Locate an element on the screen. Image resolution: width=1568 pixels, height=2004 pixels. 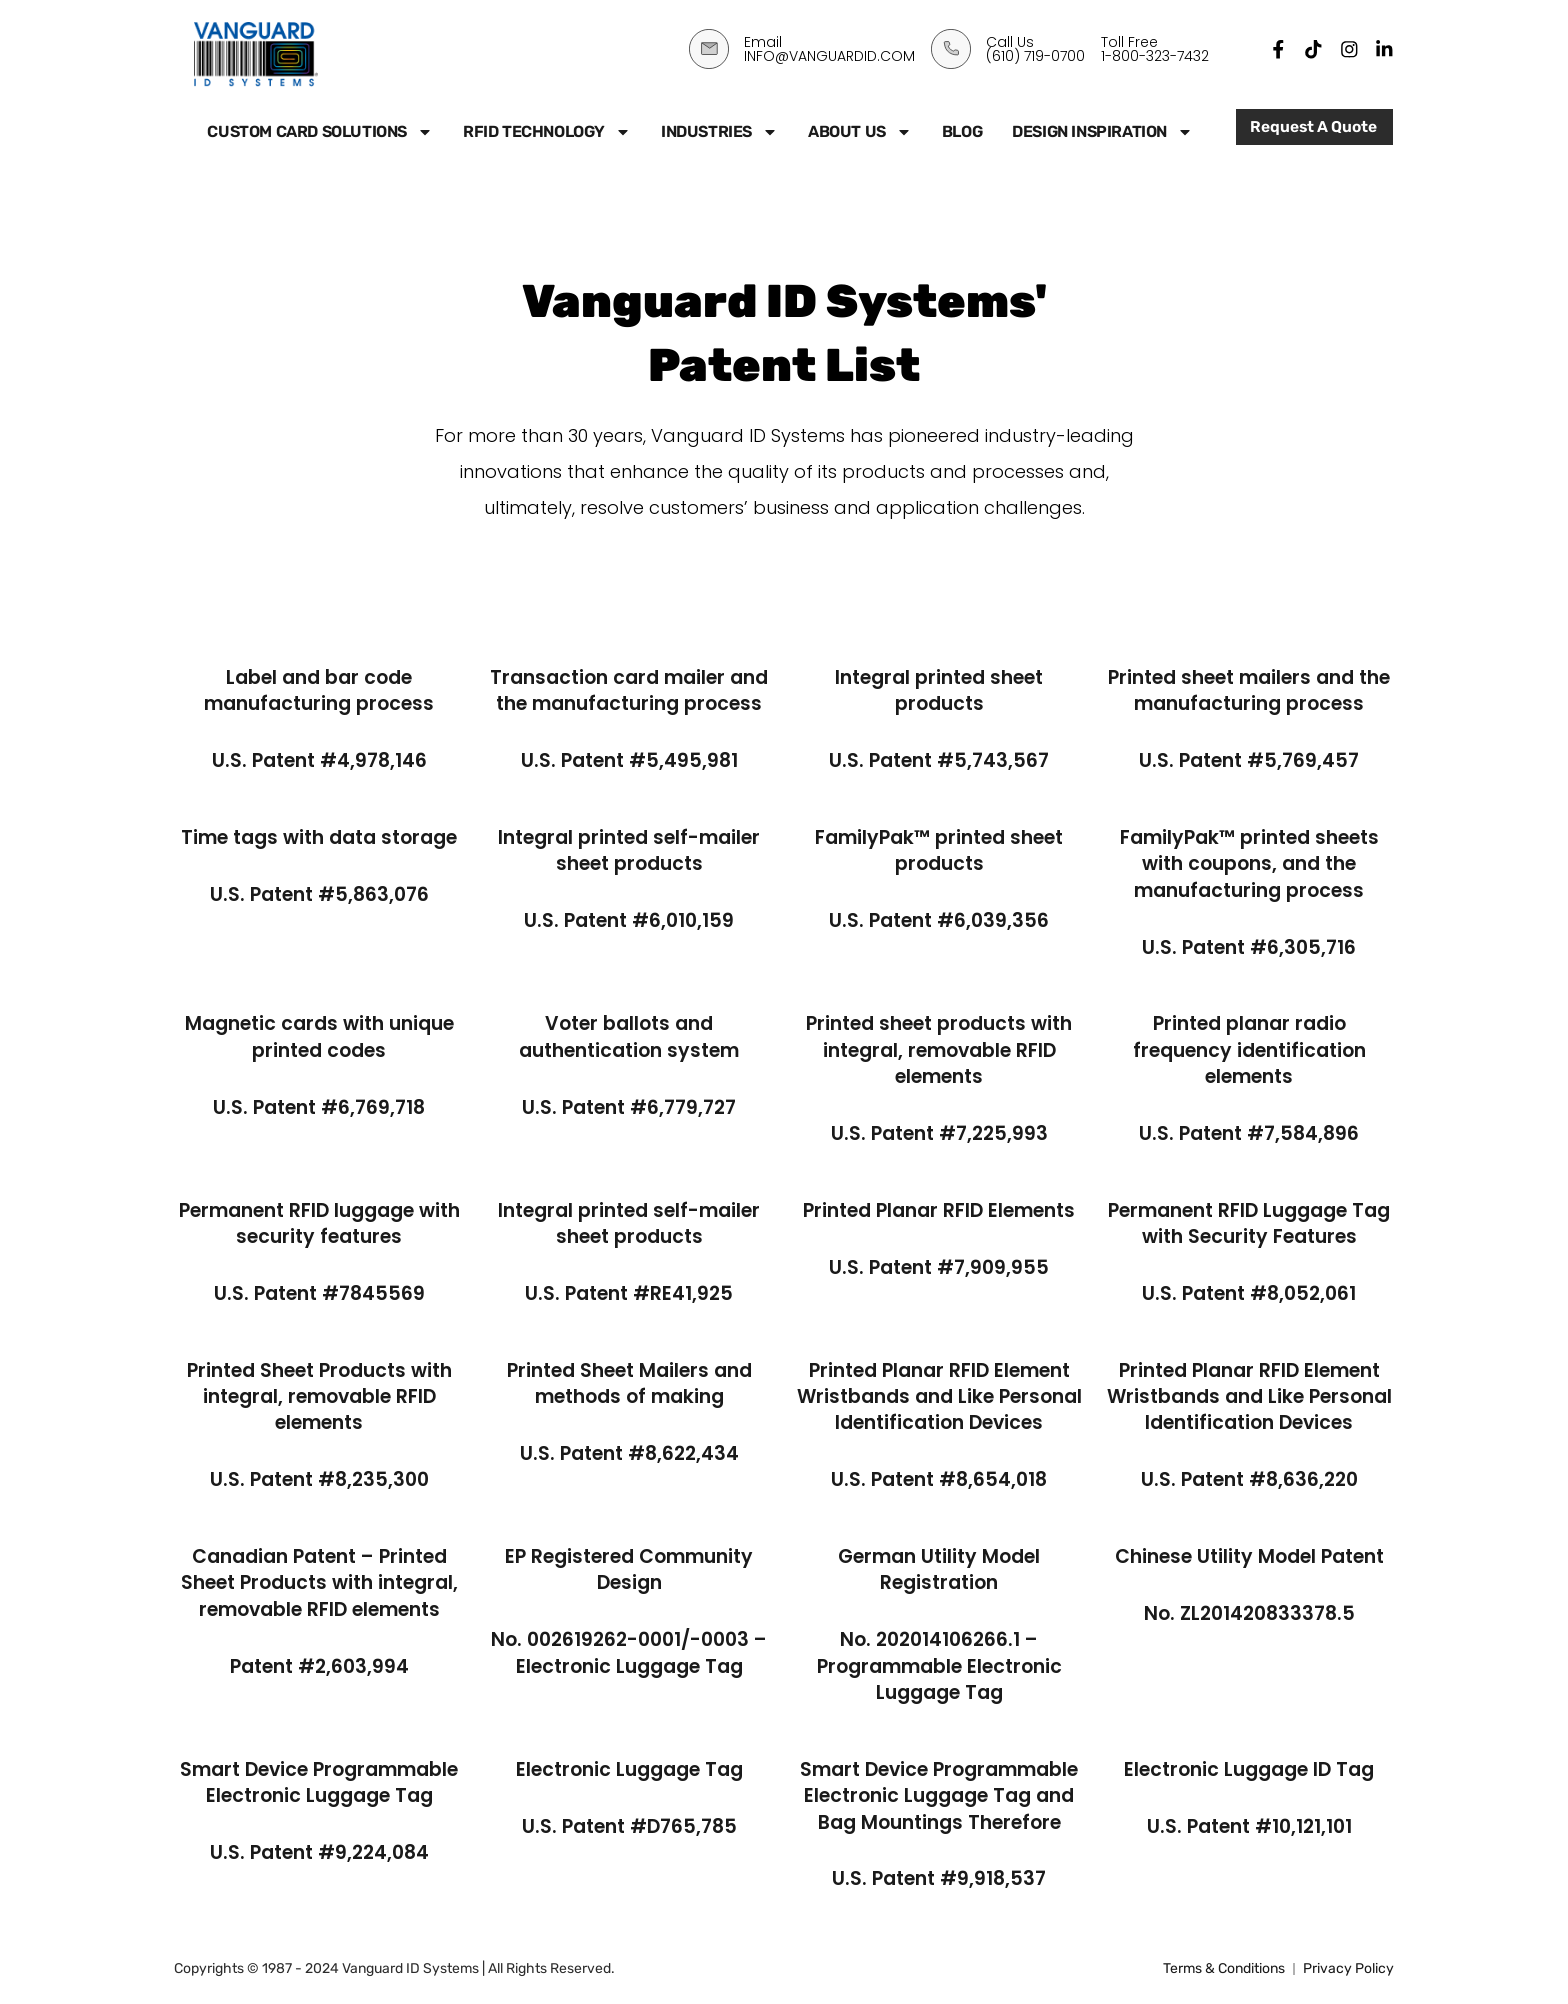
Design Inspiration [button] is located at coordinates (1102, 132).